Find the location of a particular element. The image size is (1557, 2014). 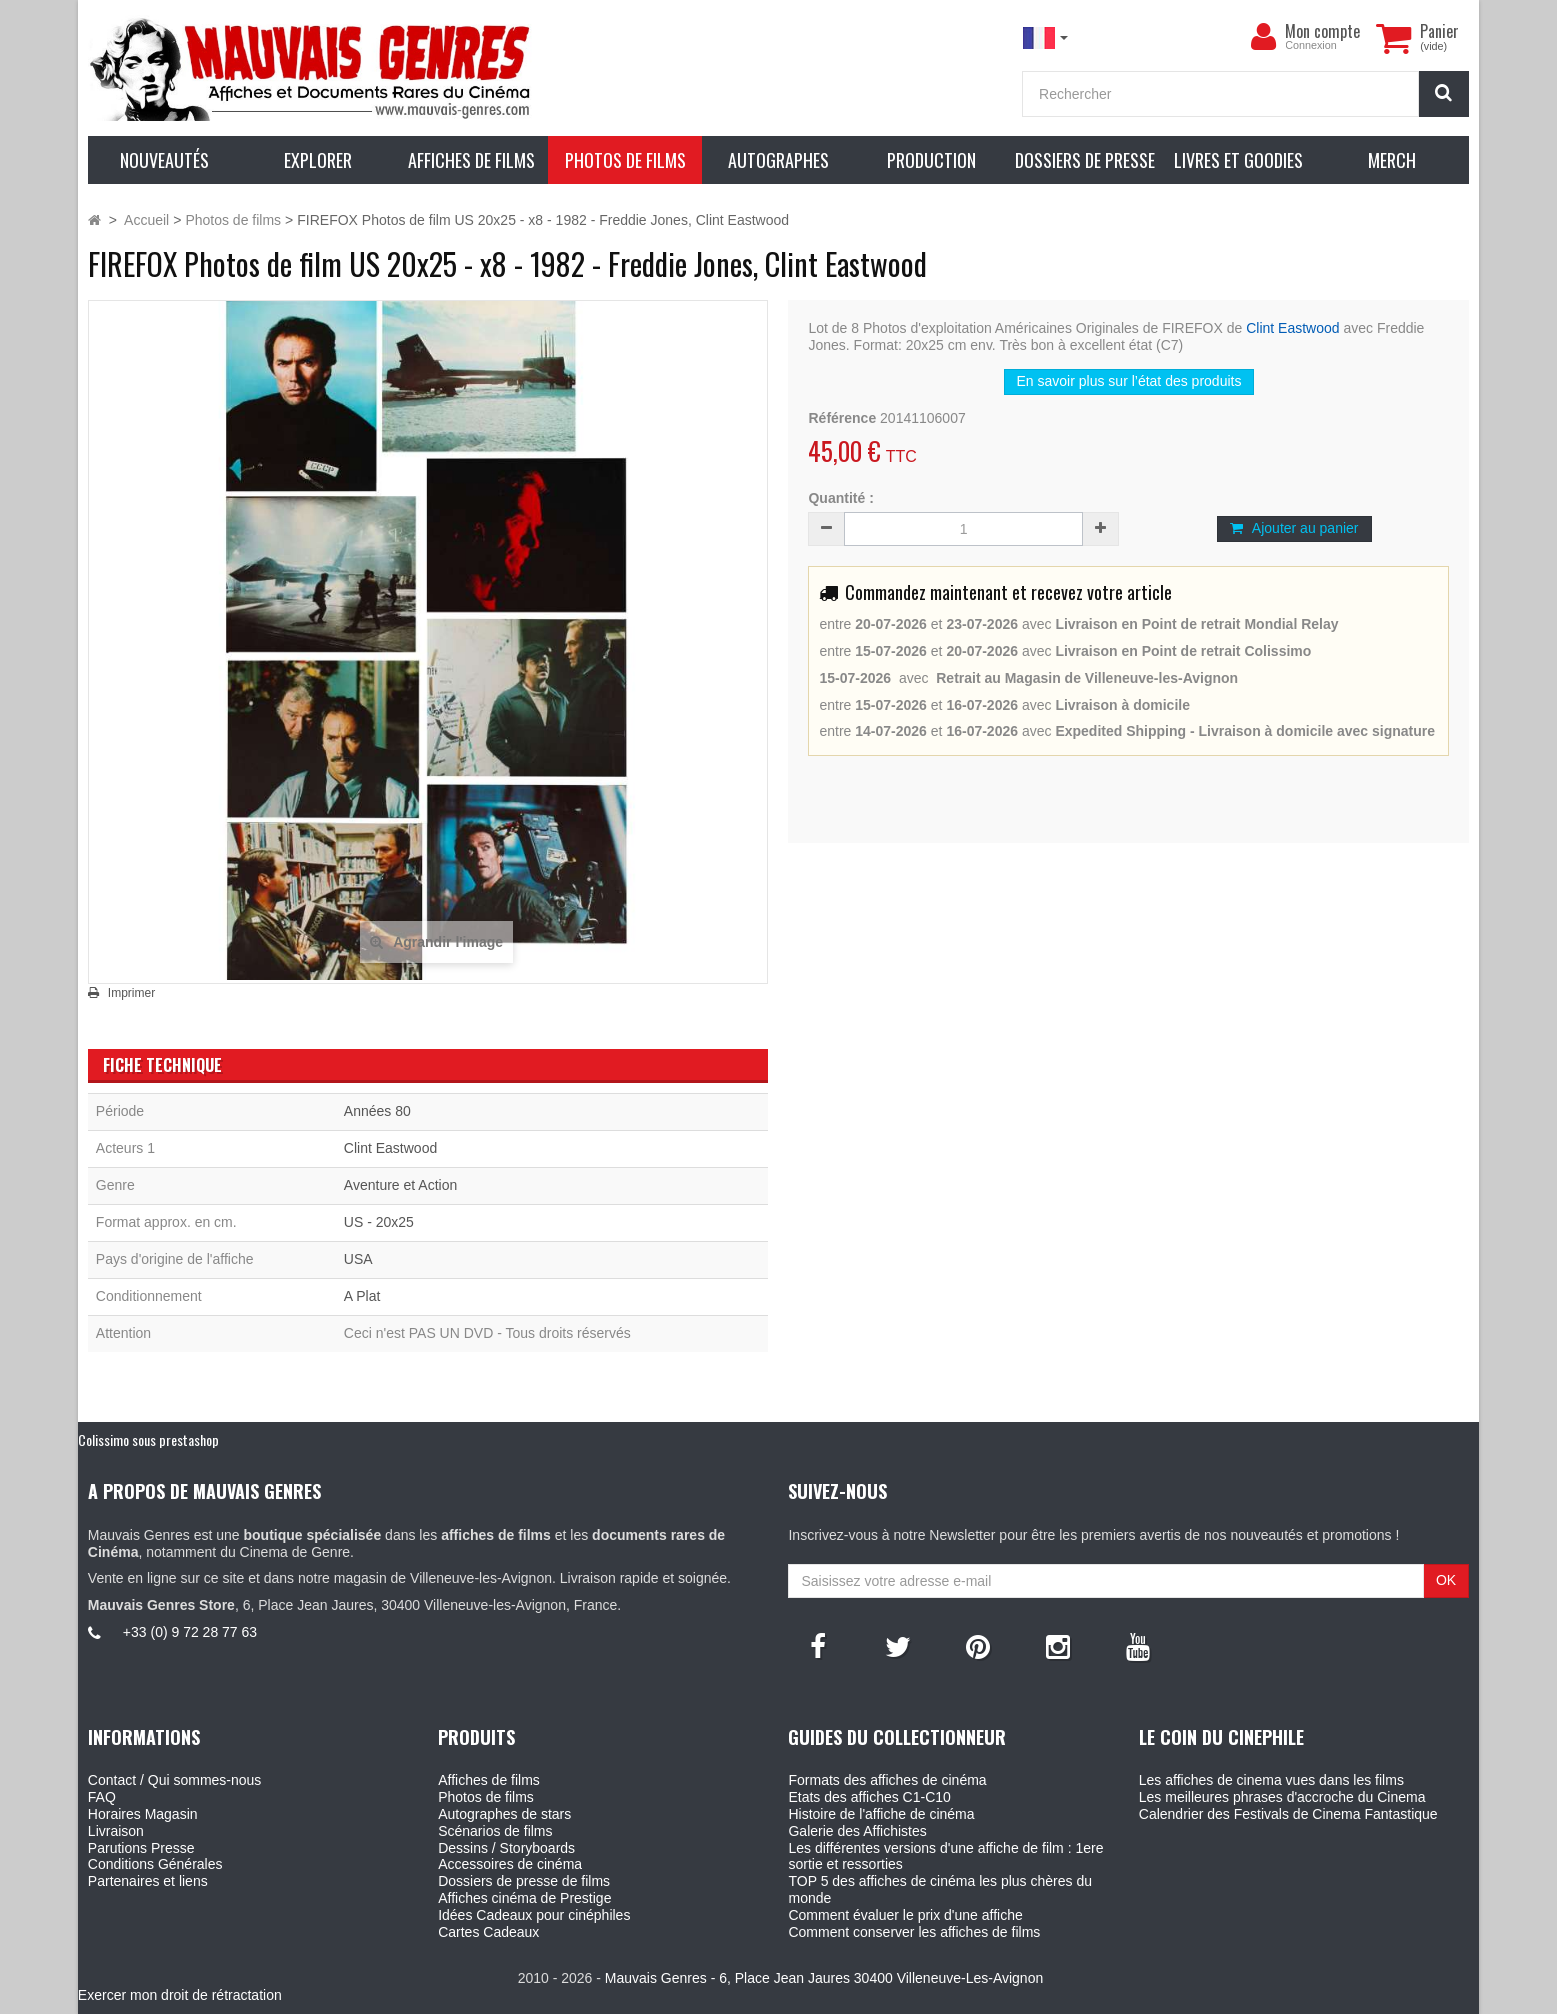

OK is located at coordinates (1446, 1580).